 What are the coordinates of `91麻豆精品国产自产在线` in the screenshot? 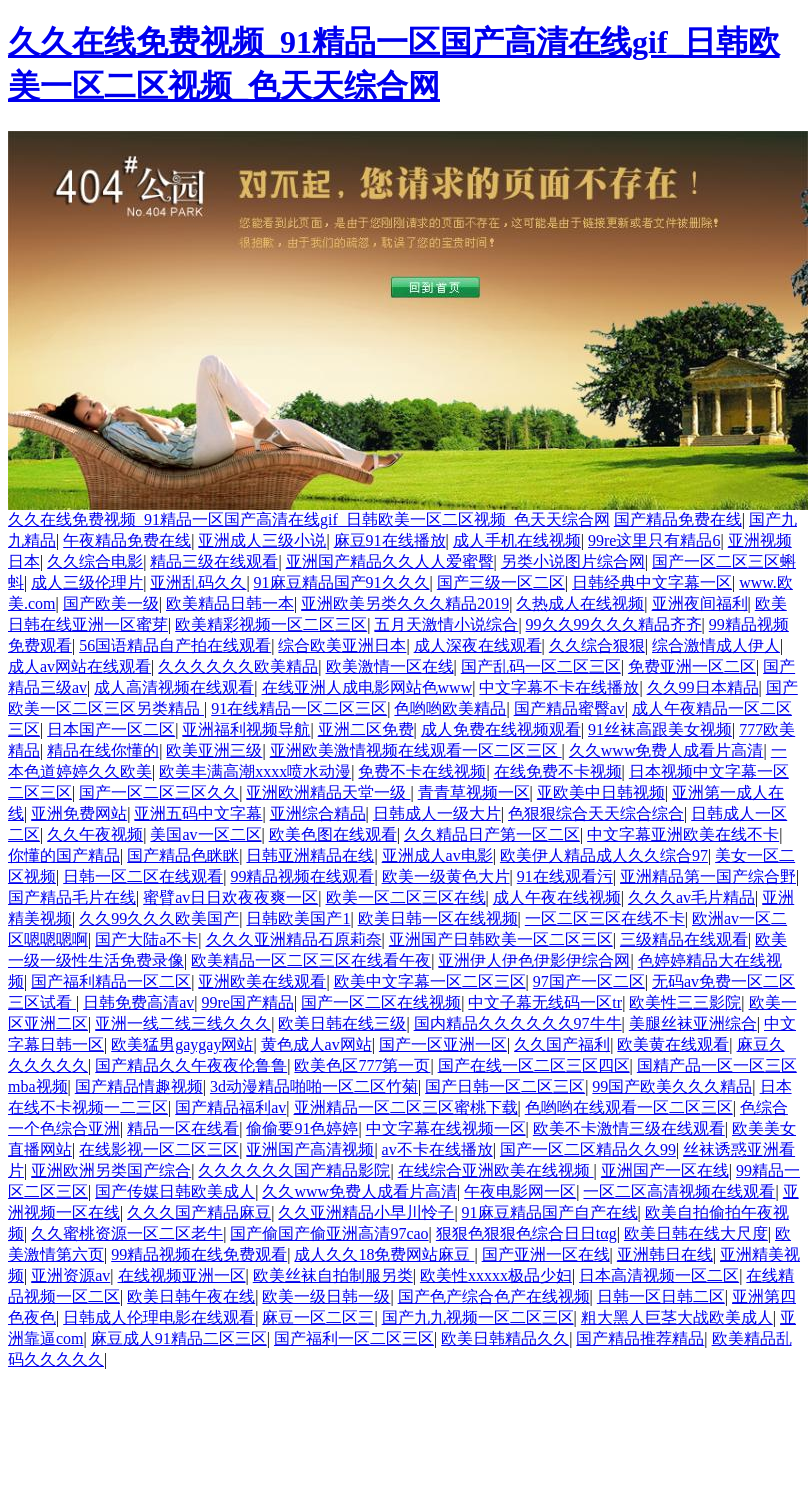 It's located at (550, 1212).